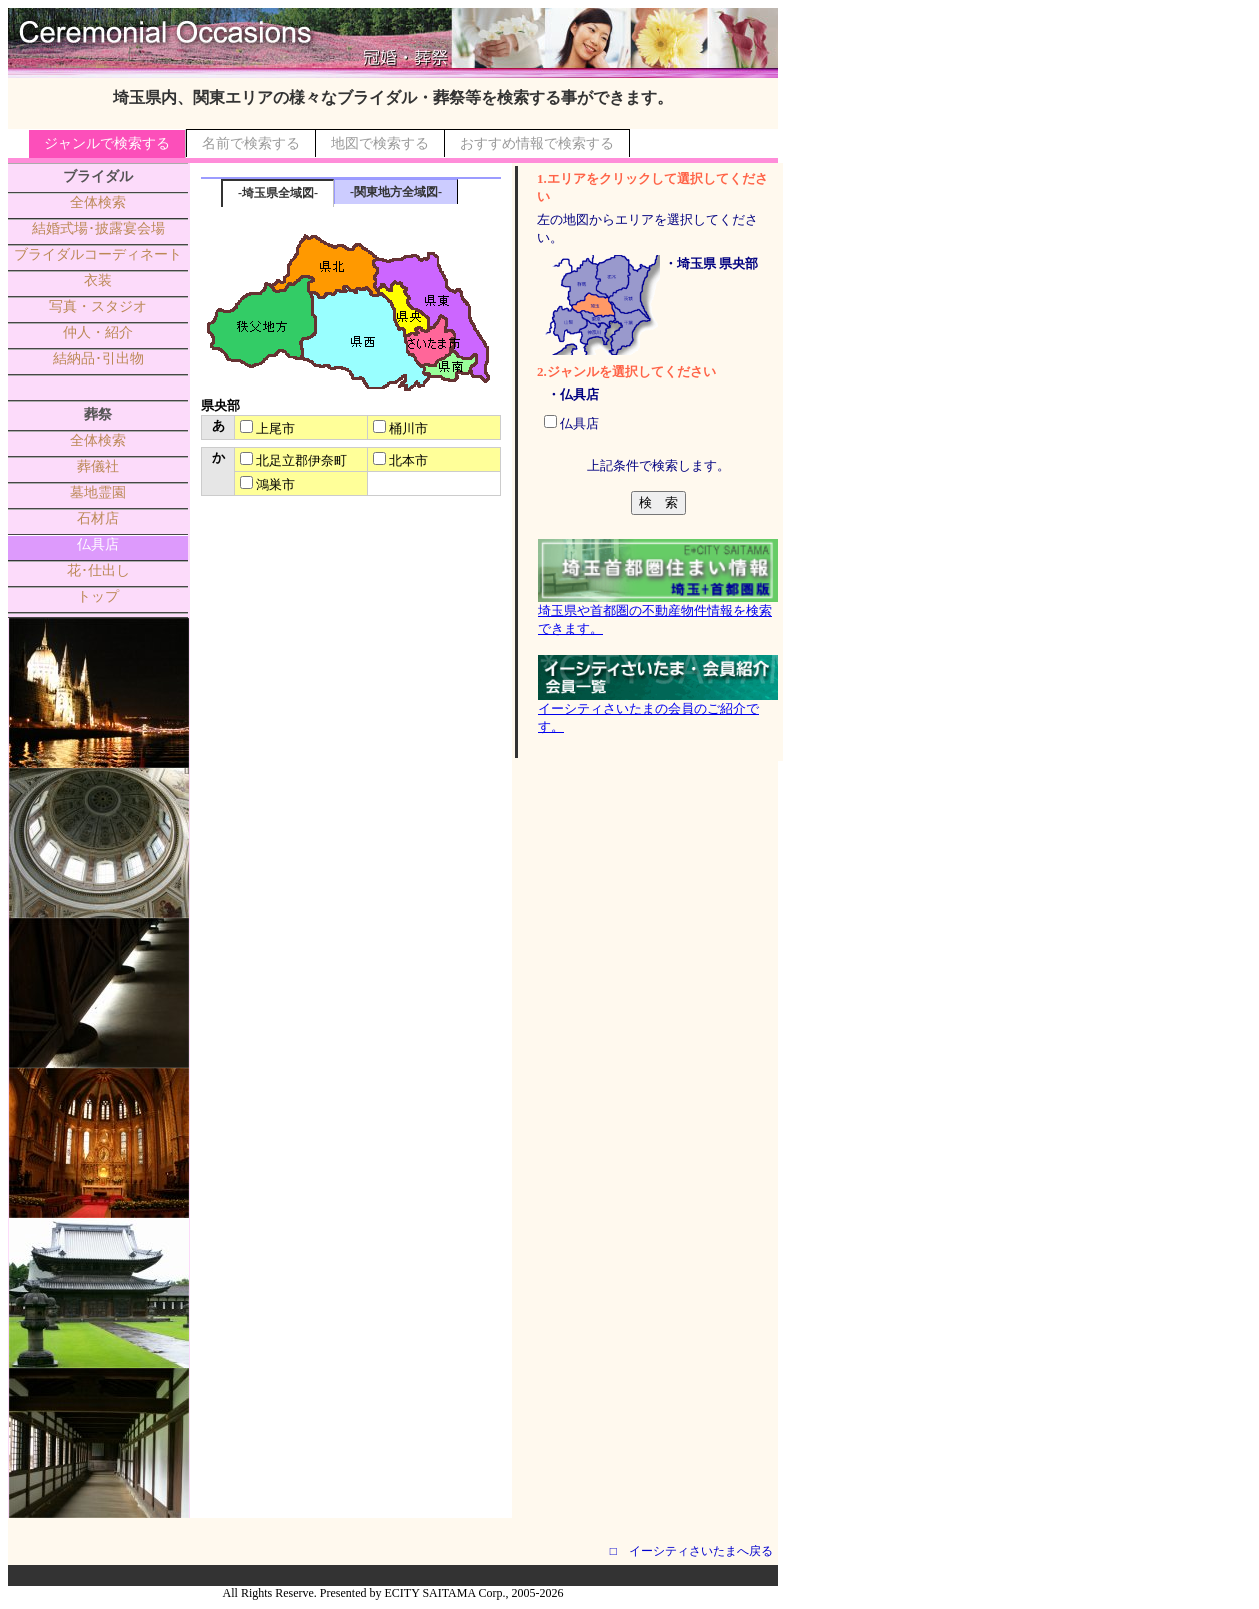 The height and width of the screenshot is (1609, 1259). I want to click on 結納品･引出物, so click(98, 358).